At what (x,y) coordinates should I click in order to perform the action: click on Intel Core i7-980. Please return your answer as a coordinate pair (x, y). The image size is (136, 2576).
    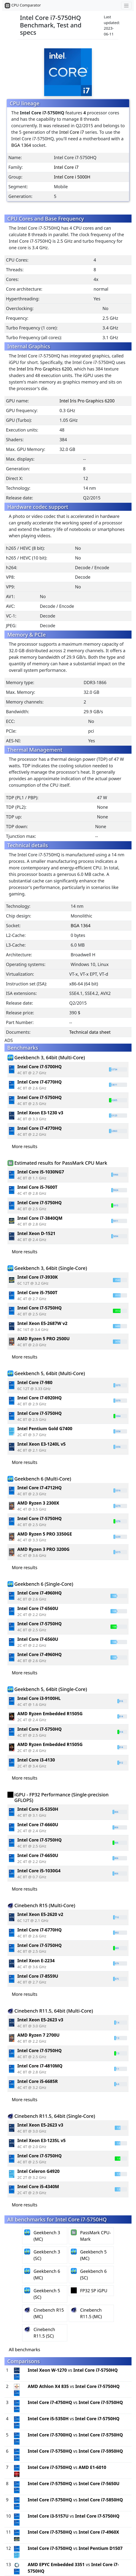
    Looking at the image, I should click on (34, 1382).